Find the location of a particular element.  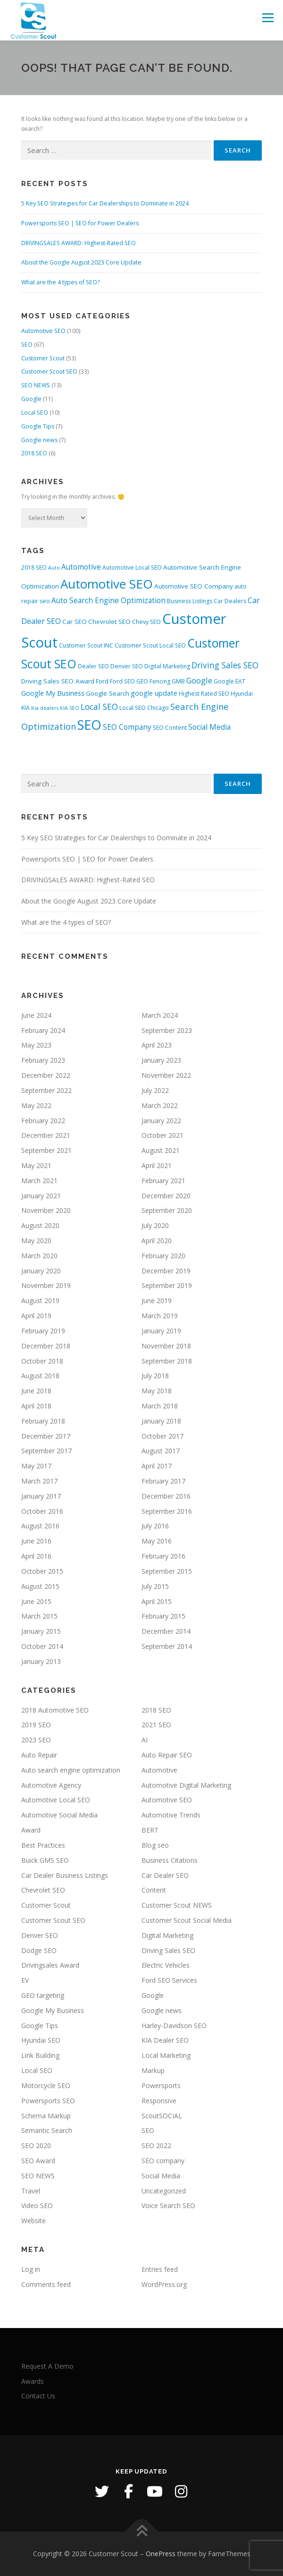

GEO targeting is located at coordinates (42, 1995).